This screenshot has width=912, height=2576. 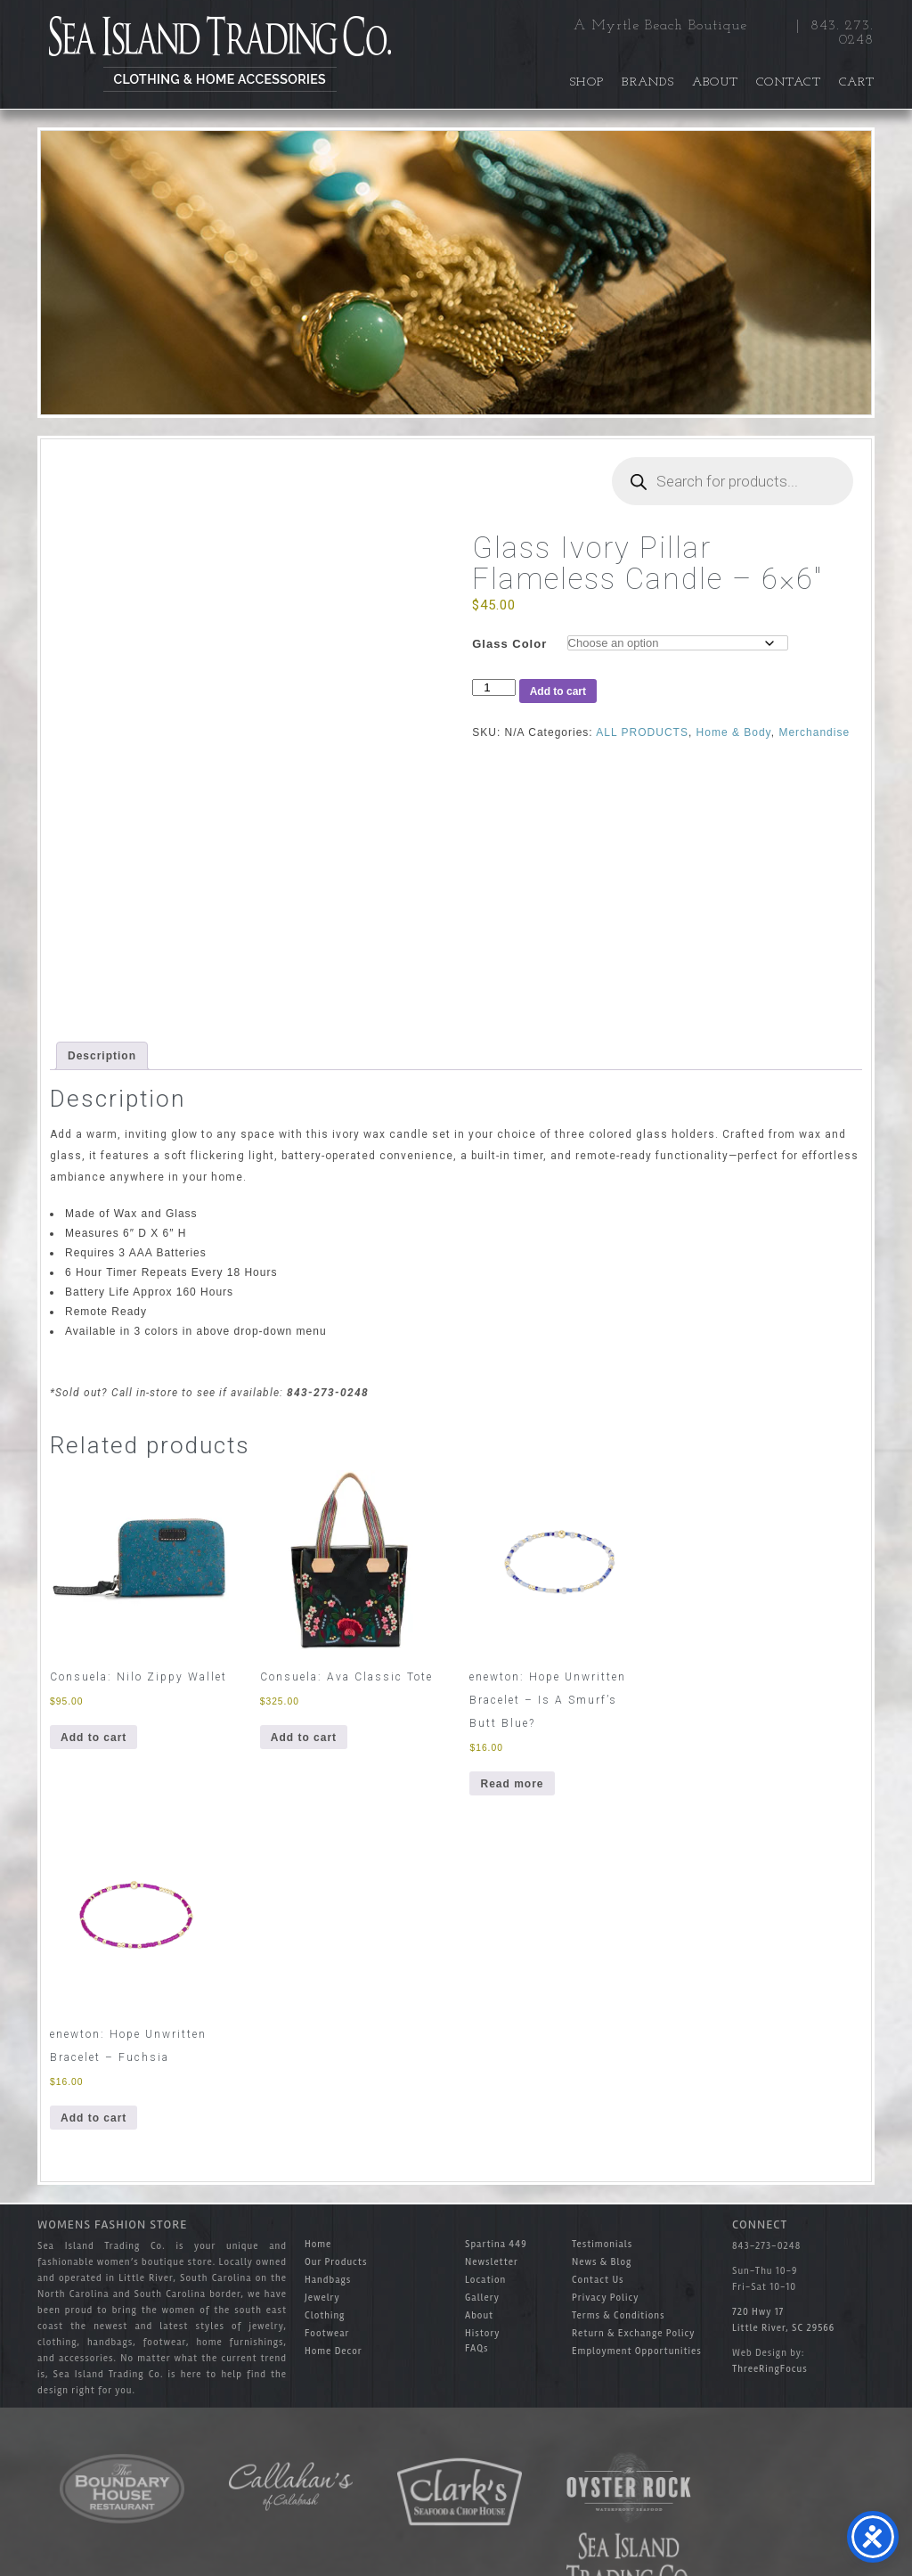 I want to click on Location, so click(x=485, y=2280).